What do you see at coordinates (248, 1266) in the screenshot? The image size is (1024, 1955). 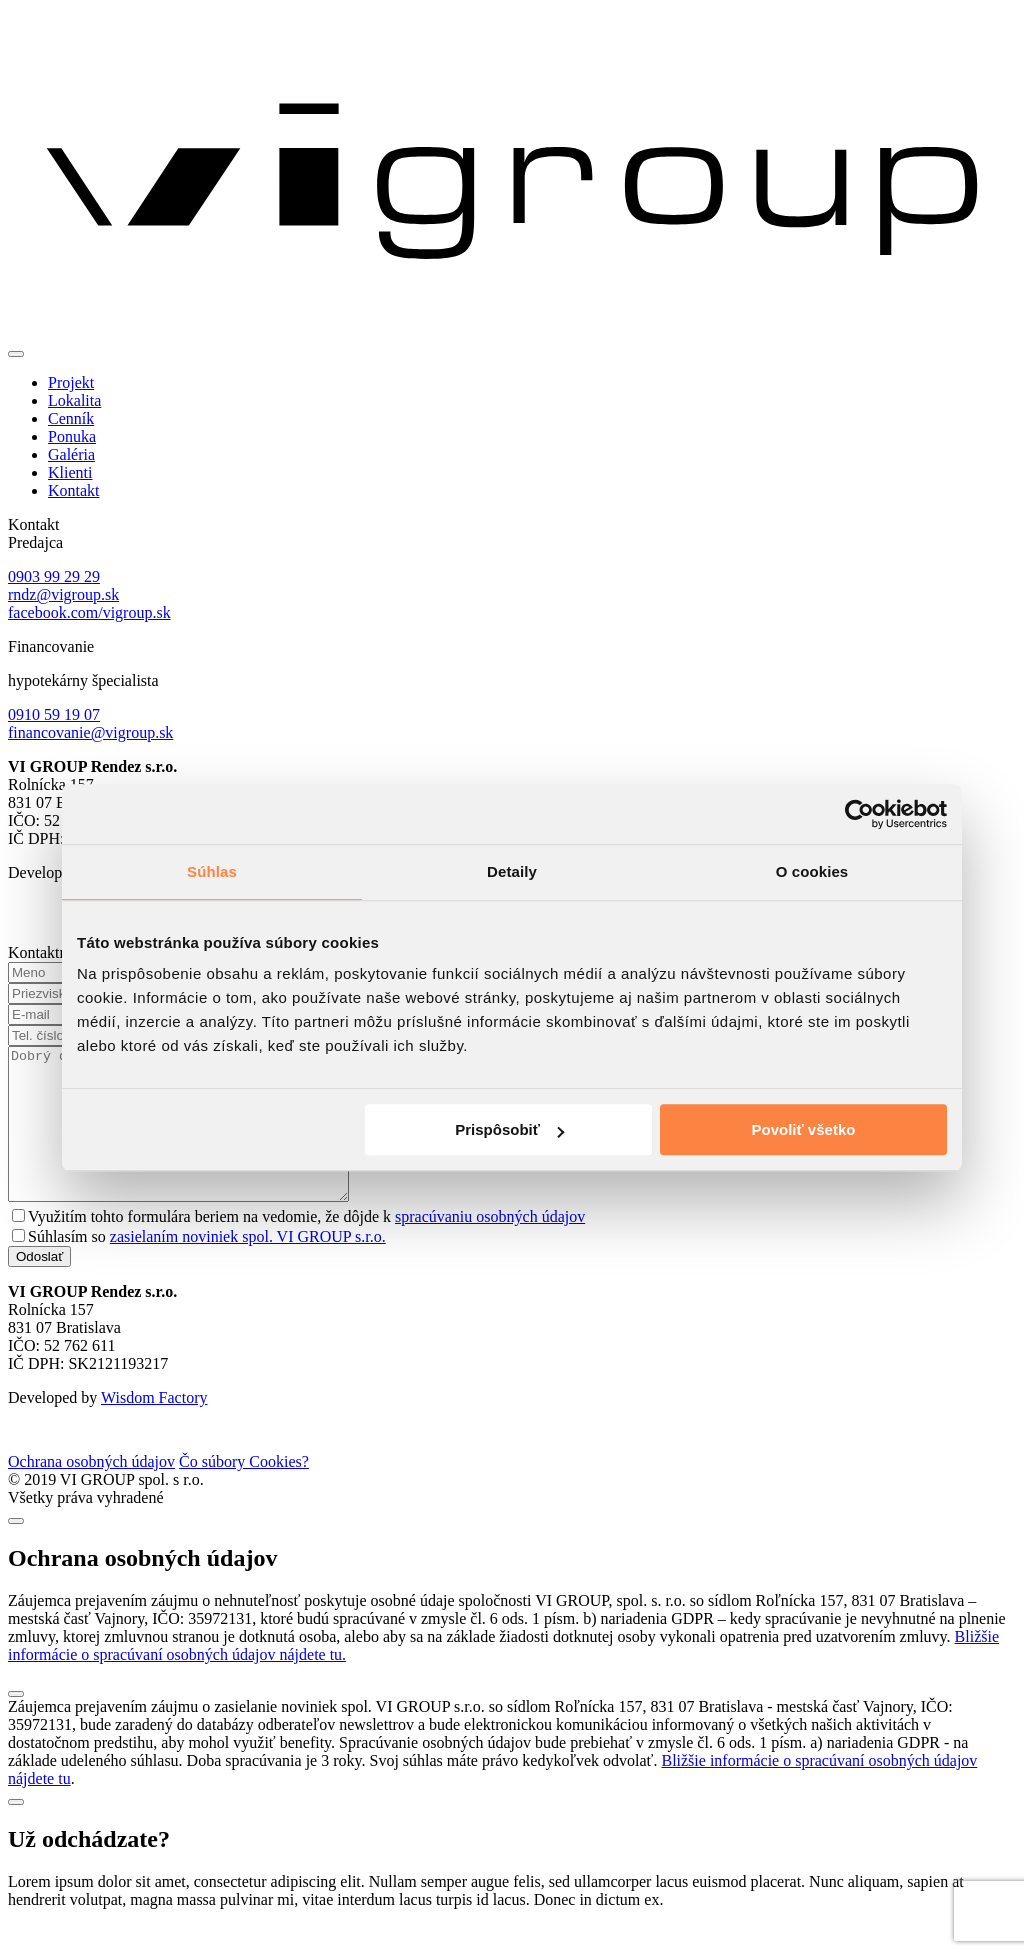 I see `zasielaním noviniek spol. VI GROUP s.r.o.` at bounding box center [248, 1266].